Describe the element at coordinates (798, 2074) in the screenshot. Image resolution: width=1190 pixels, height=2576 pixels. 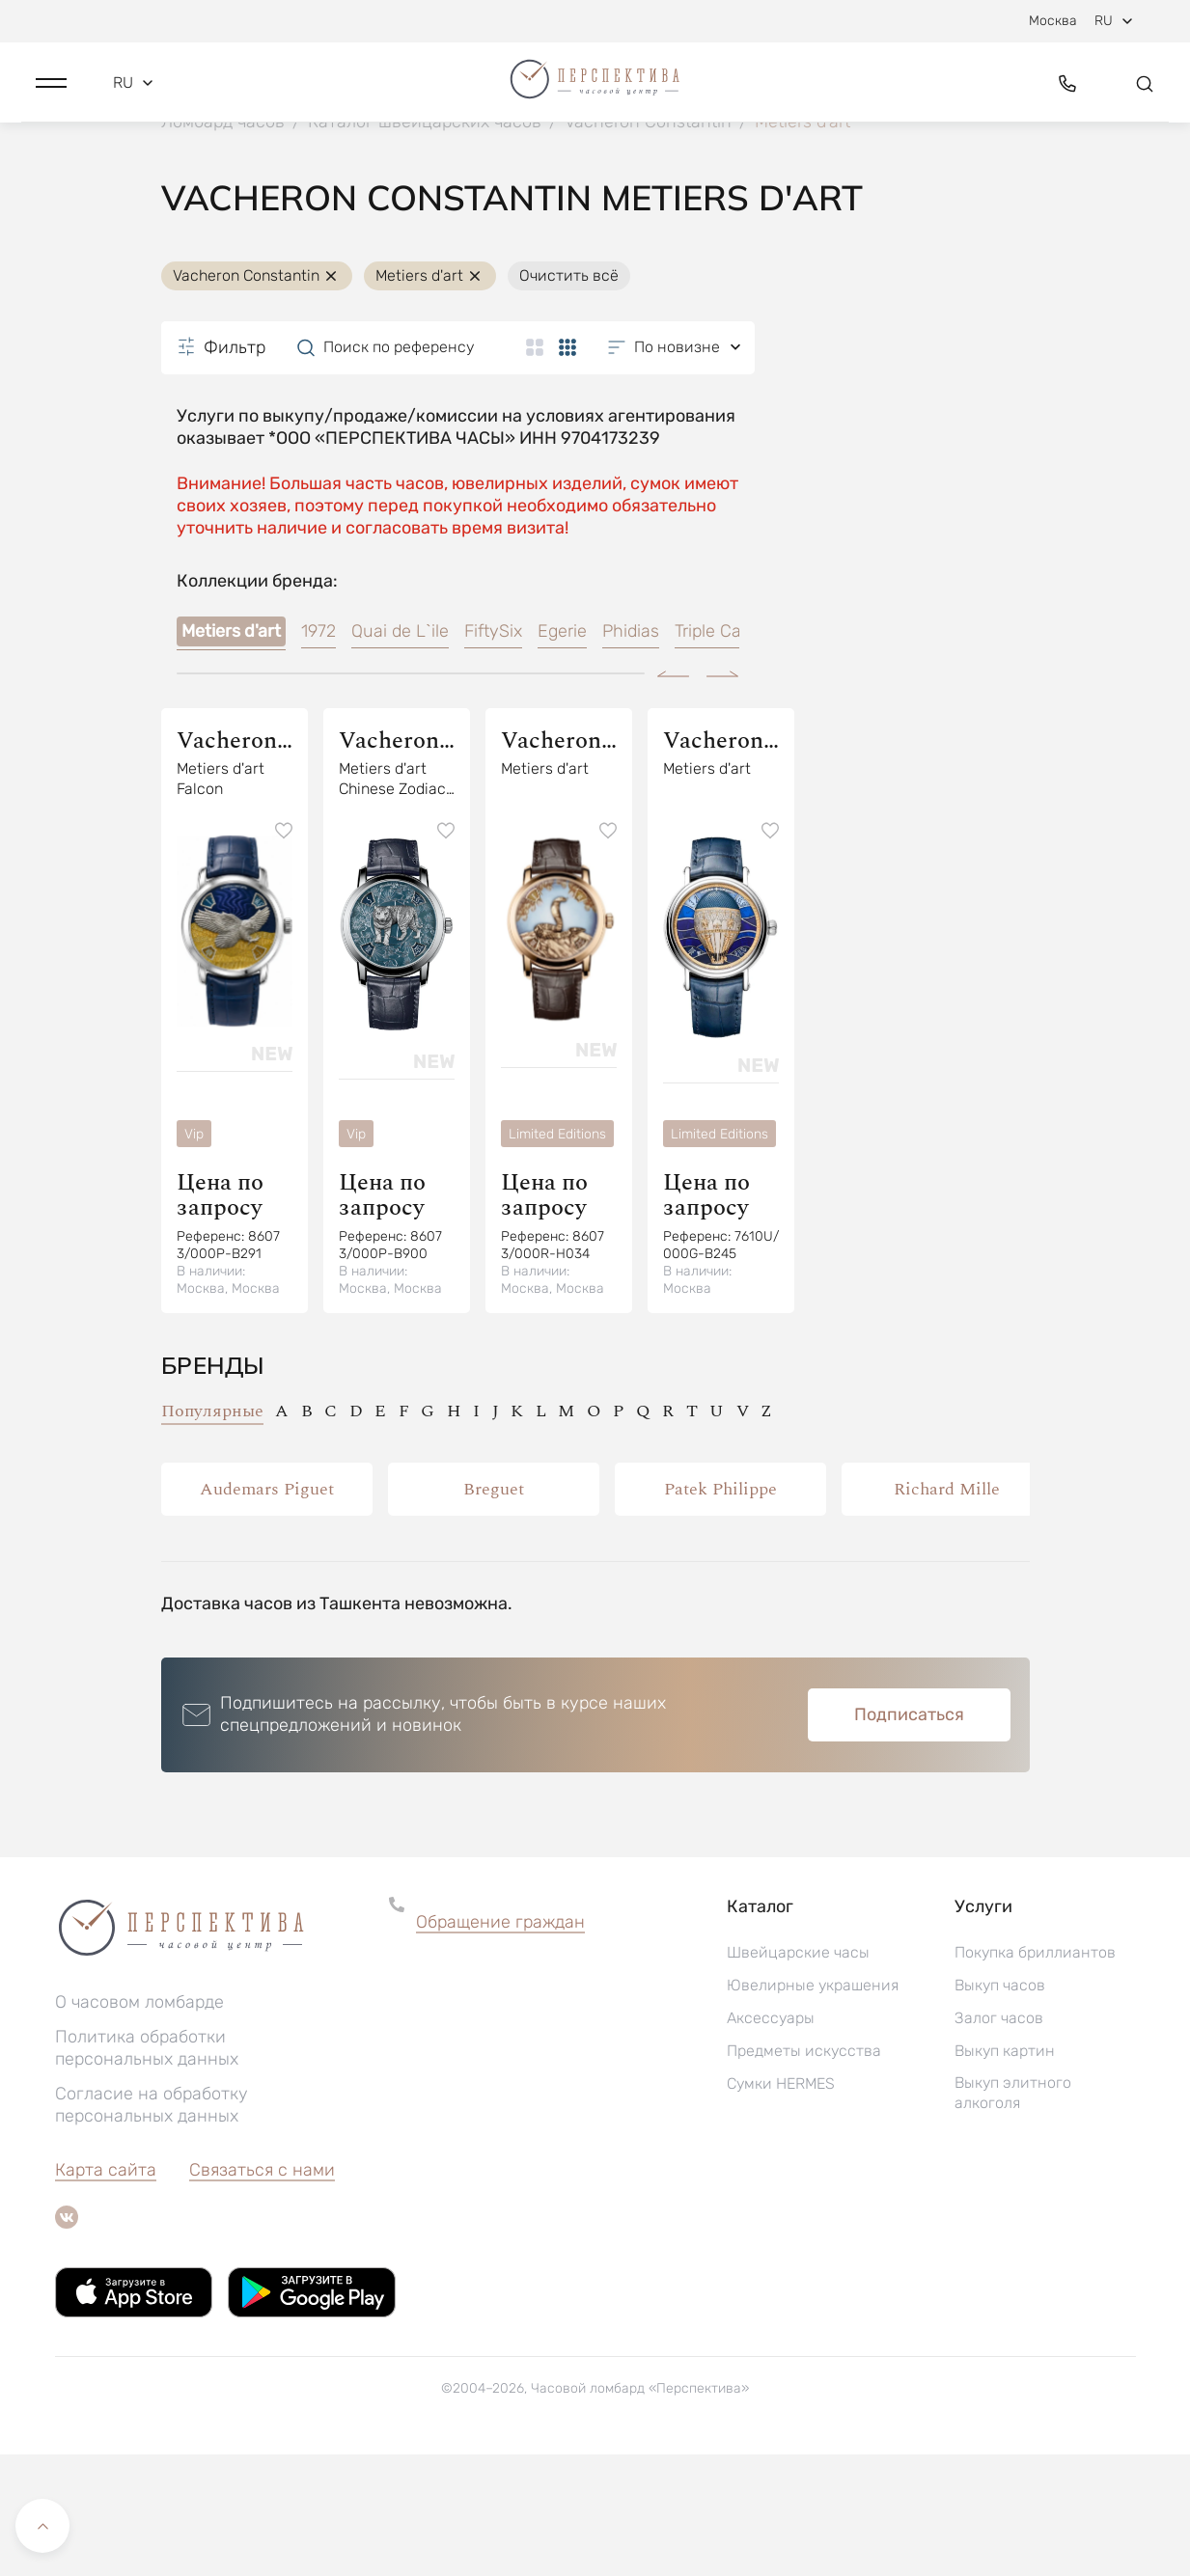
I see `Швейцарские часы` at that location.